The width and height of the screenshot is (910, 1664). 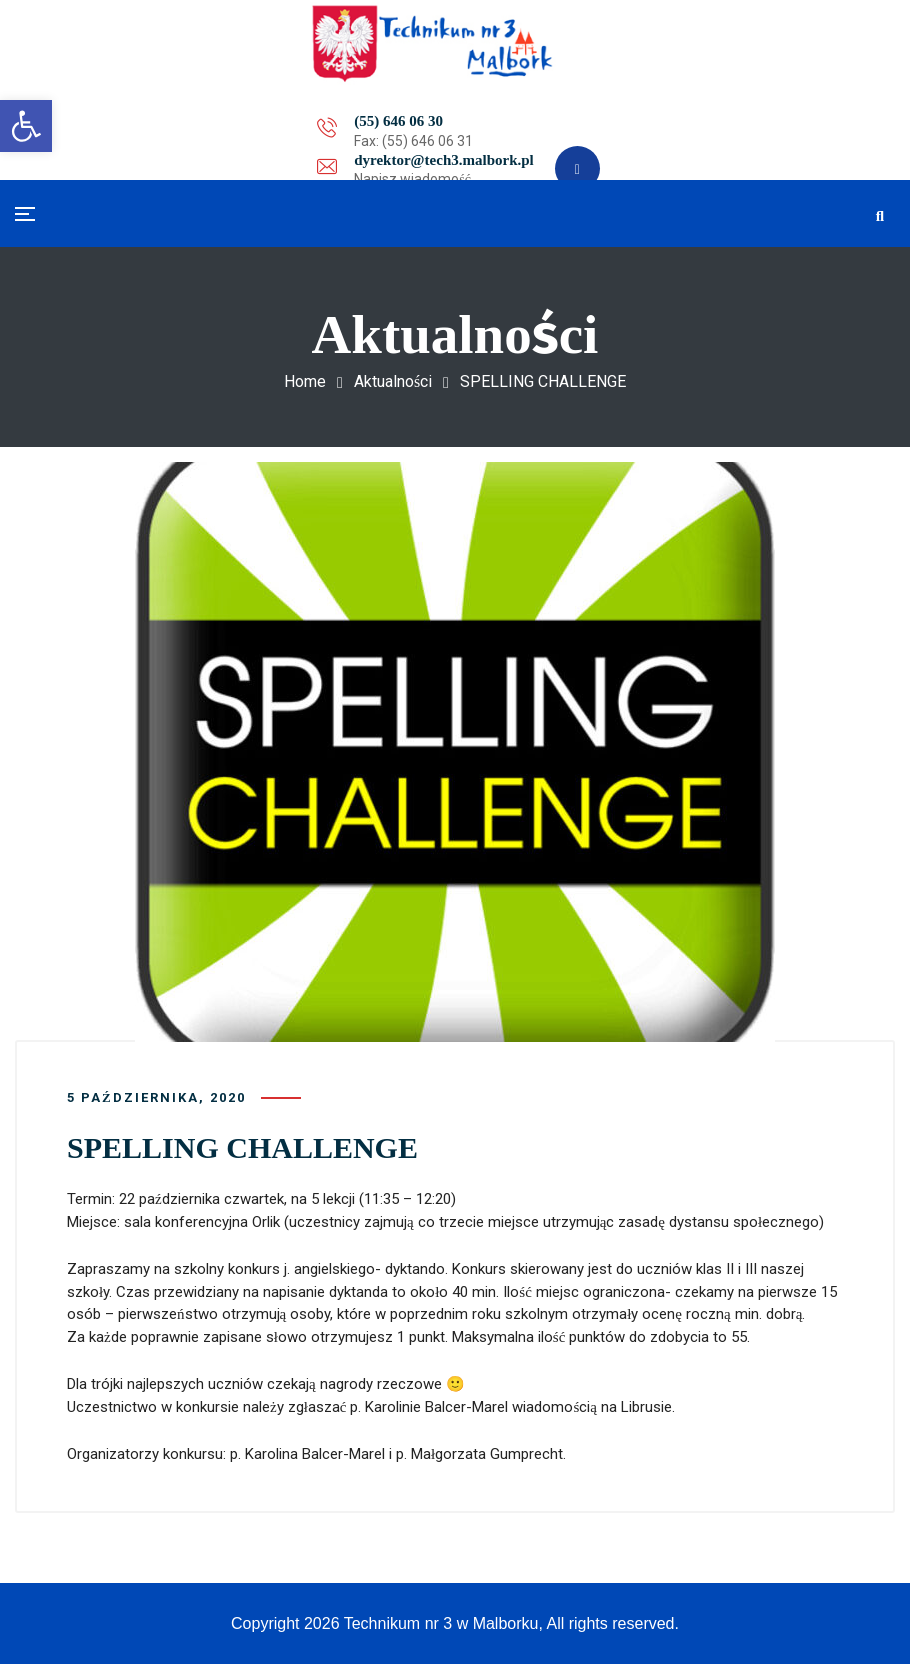 What do you see at coordinates (393, 381) in the screenshot?
I see `Aktualności` at bounding box center [393, 381].